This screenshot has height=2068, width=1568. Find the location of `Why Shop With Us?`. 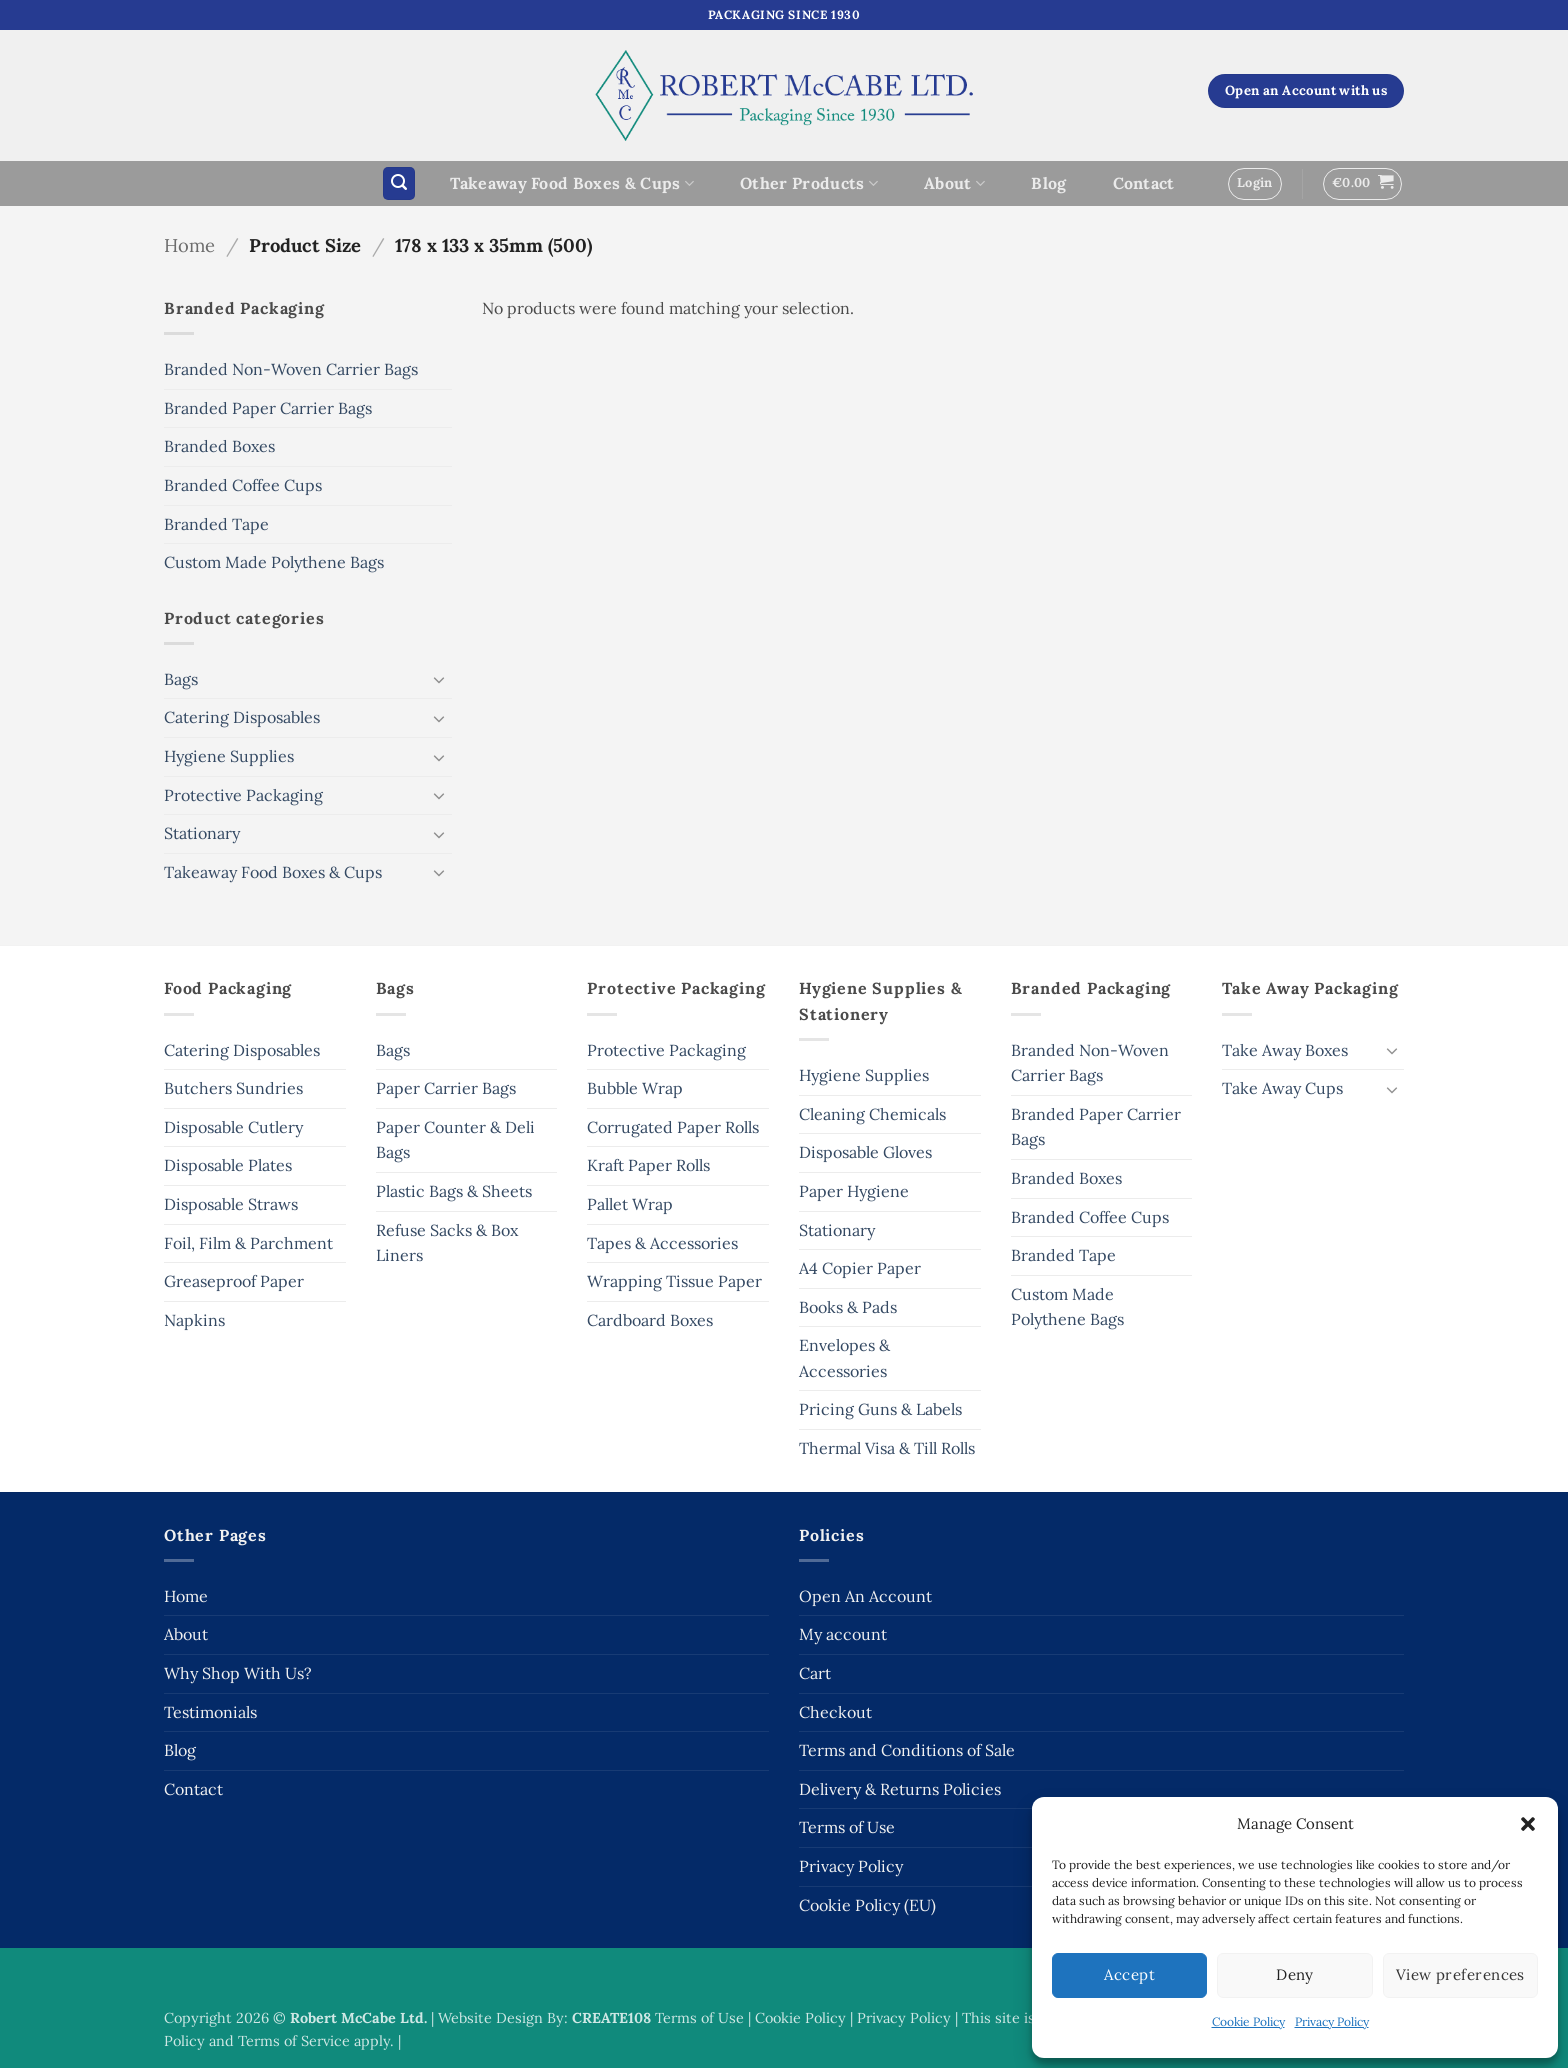

Why Shop With Us? is located at coordinates (238, 1673).